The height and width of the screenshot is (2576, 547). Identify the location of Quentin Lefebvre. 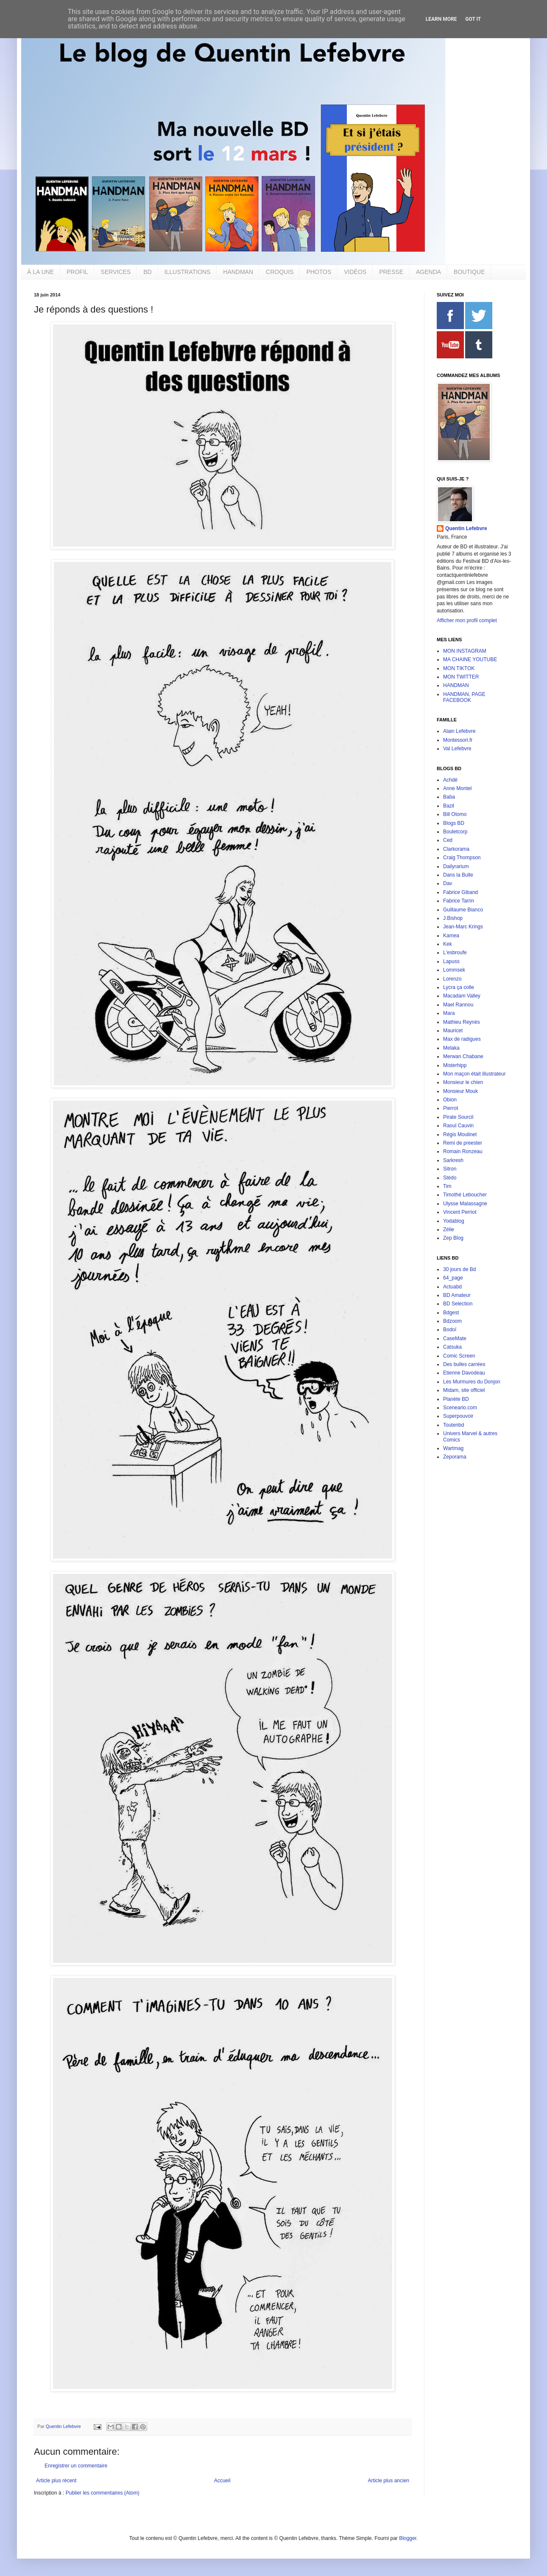
(466, 528).